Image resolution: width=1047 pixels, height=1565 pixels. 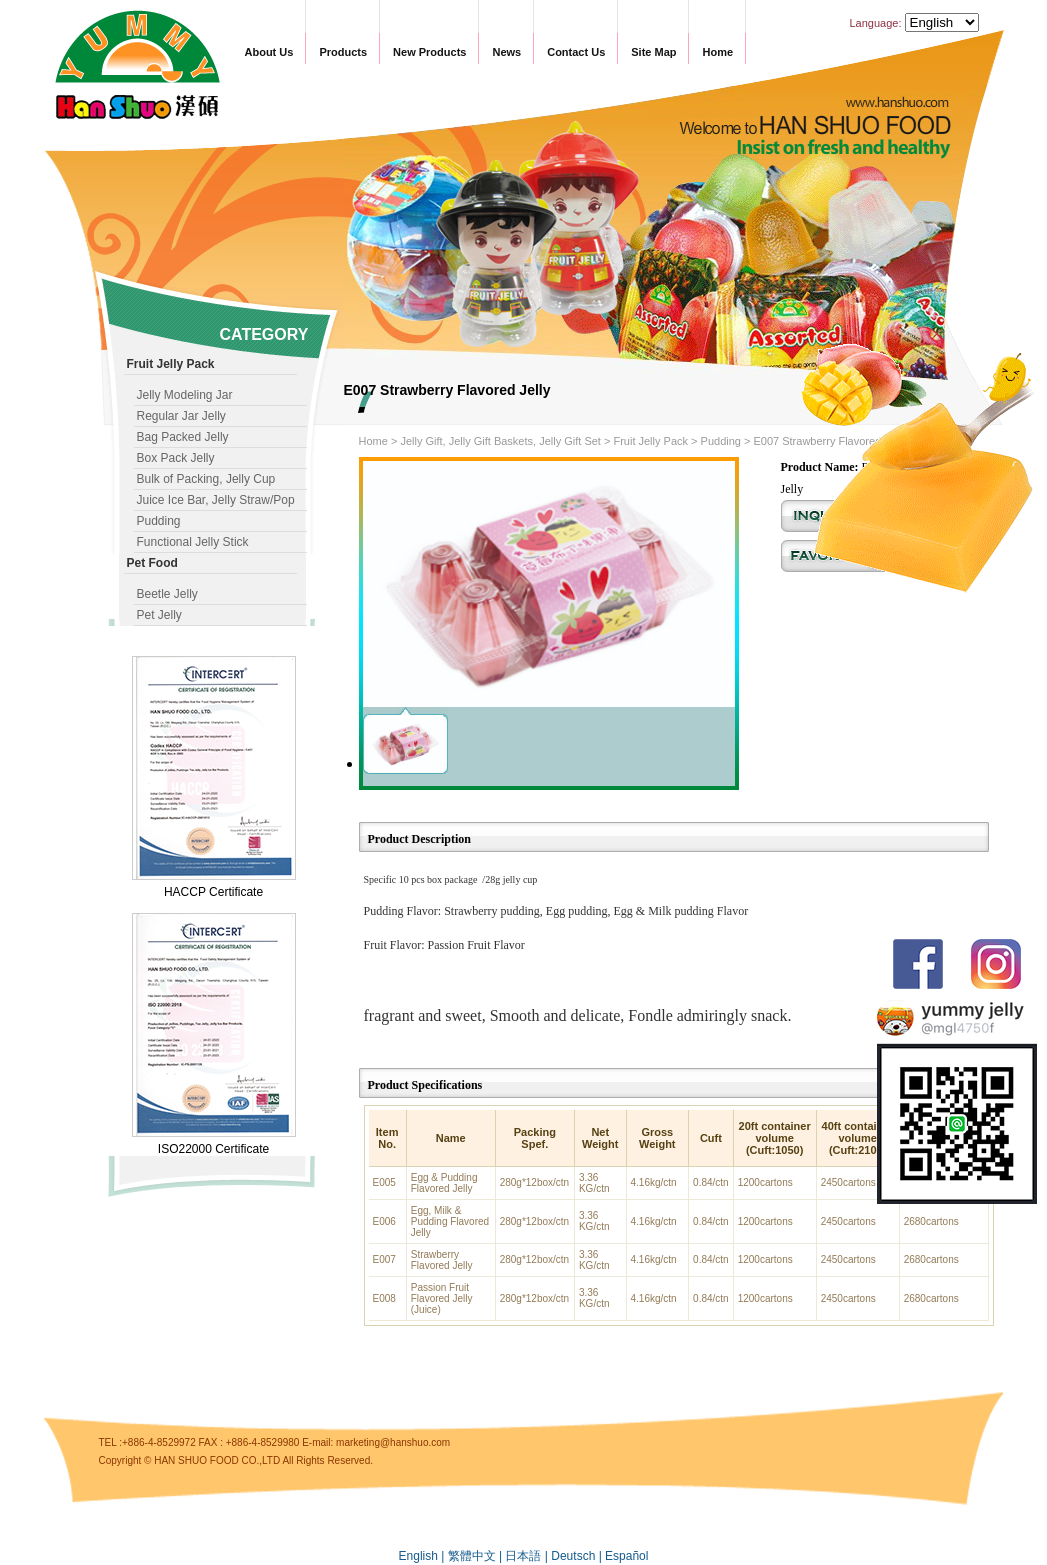 I want to click on About Us, so click(x=269, y=52).